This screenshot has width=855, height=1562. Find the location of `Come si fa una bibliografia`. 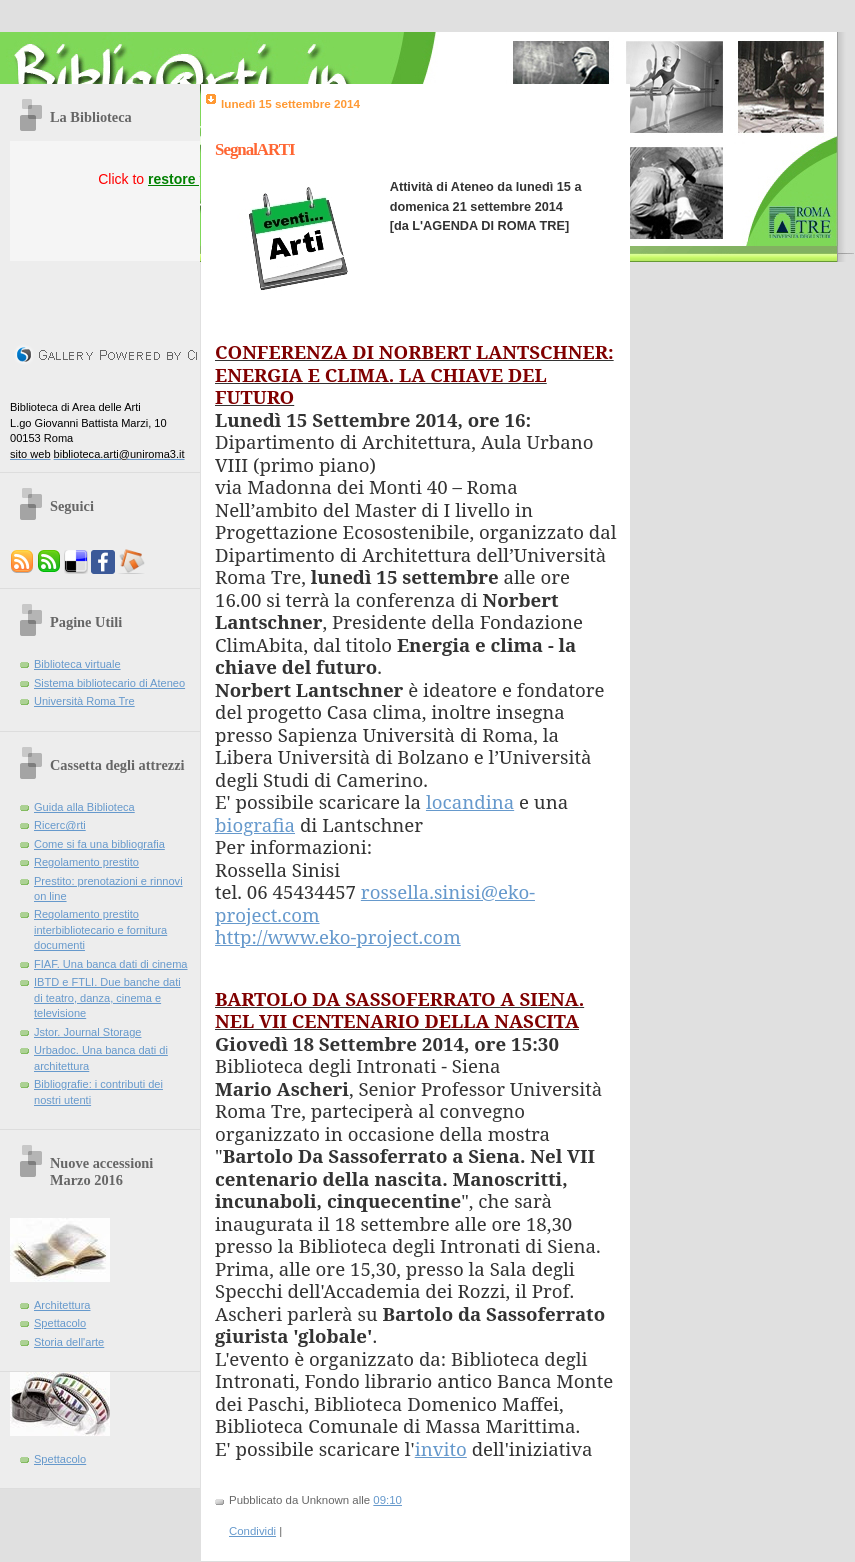

Come si fa una bibliografia is located at coordinates (99, 844).